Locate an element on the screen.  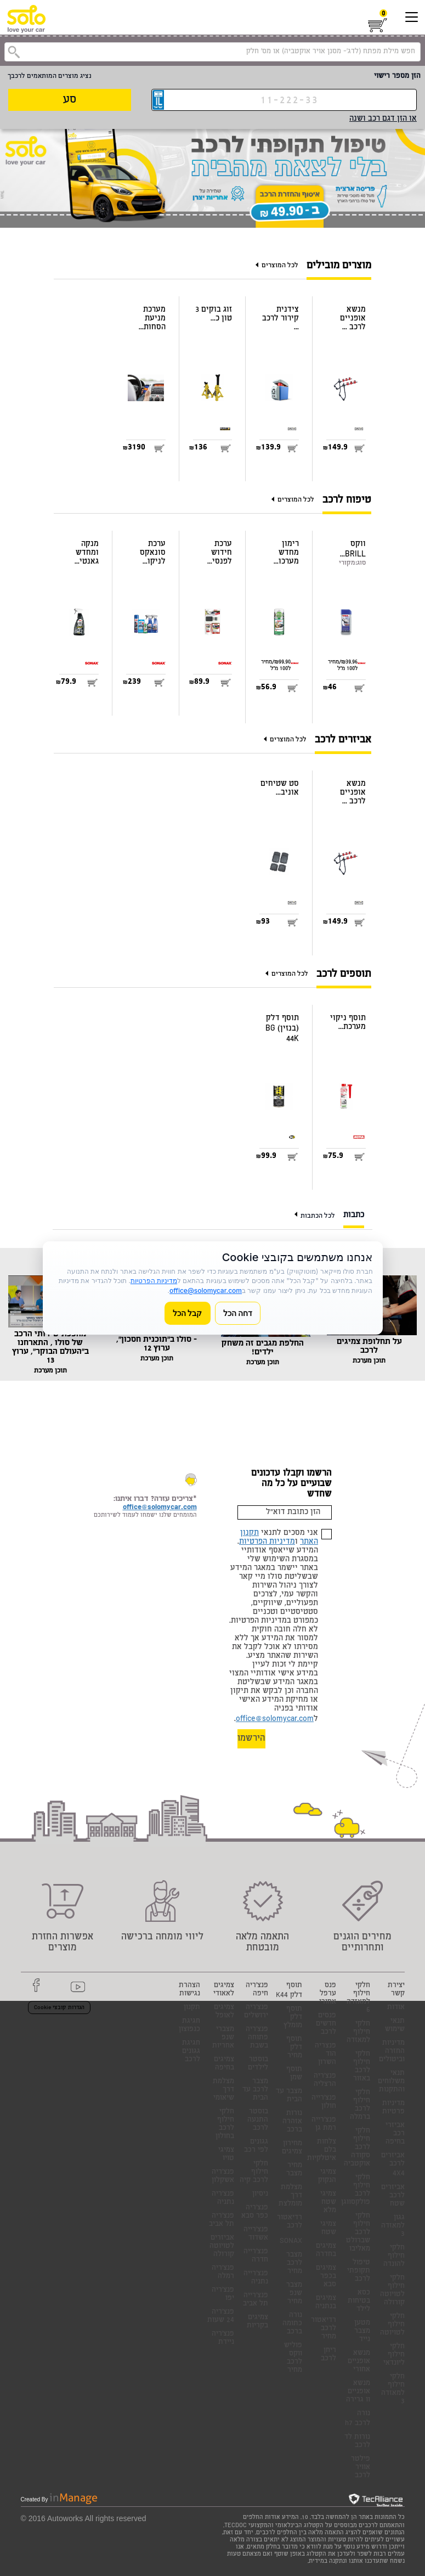
צמיגי הנקוק is located at coordinates (327, 2176).